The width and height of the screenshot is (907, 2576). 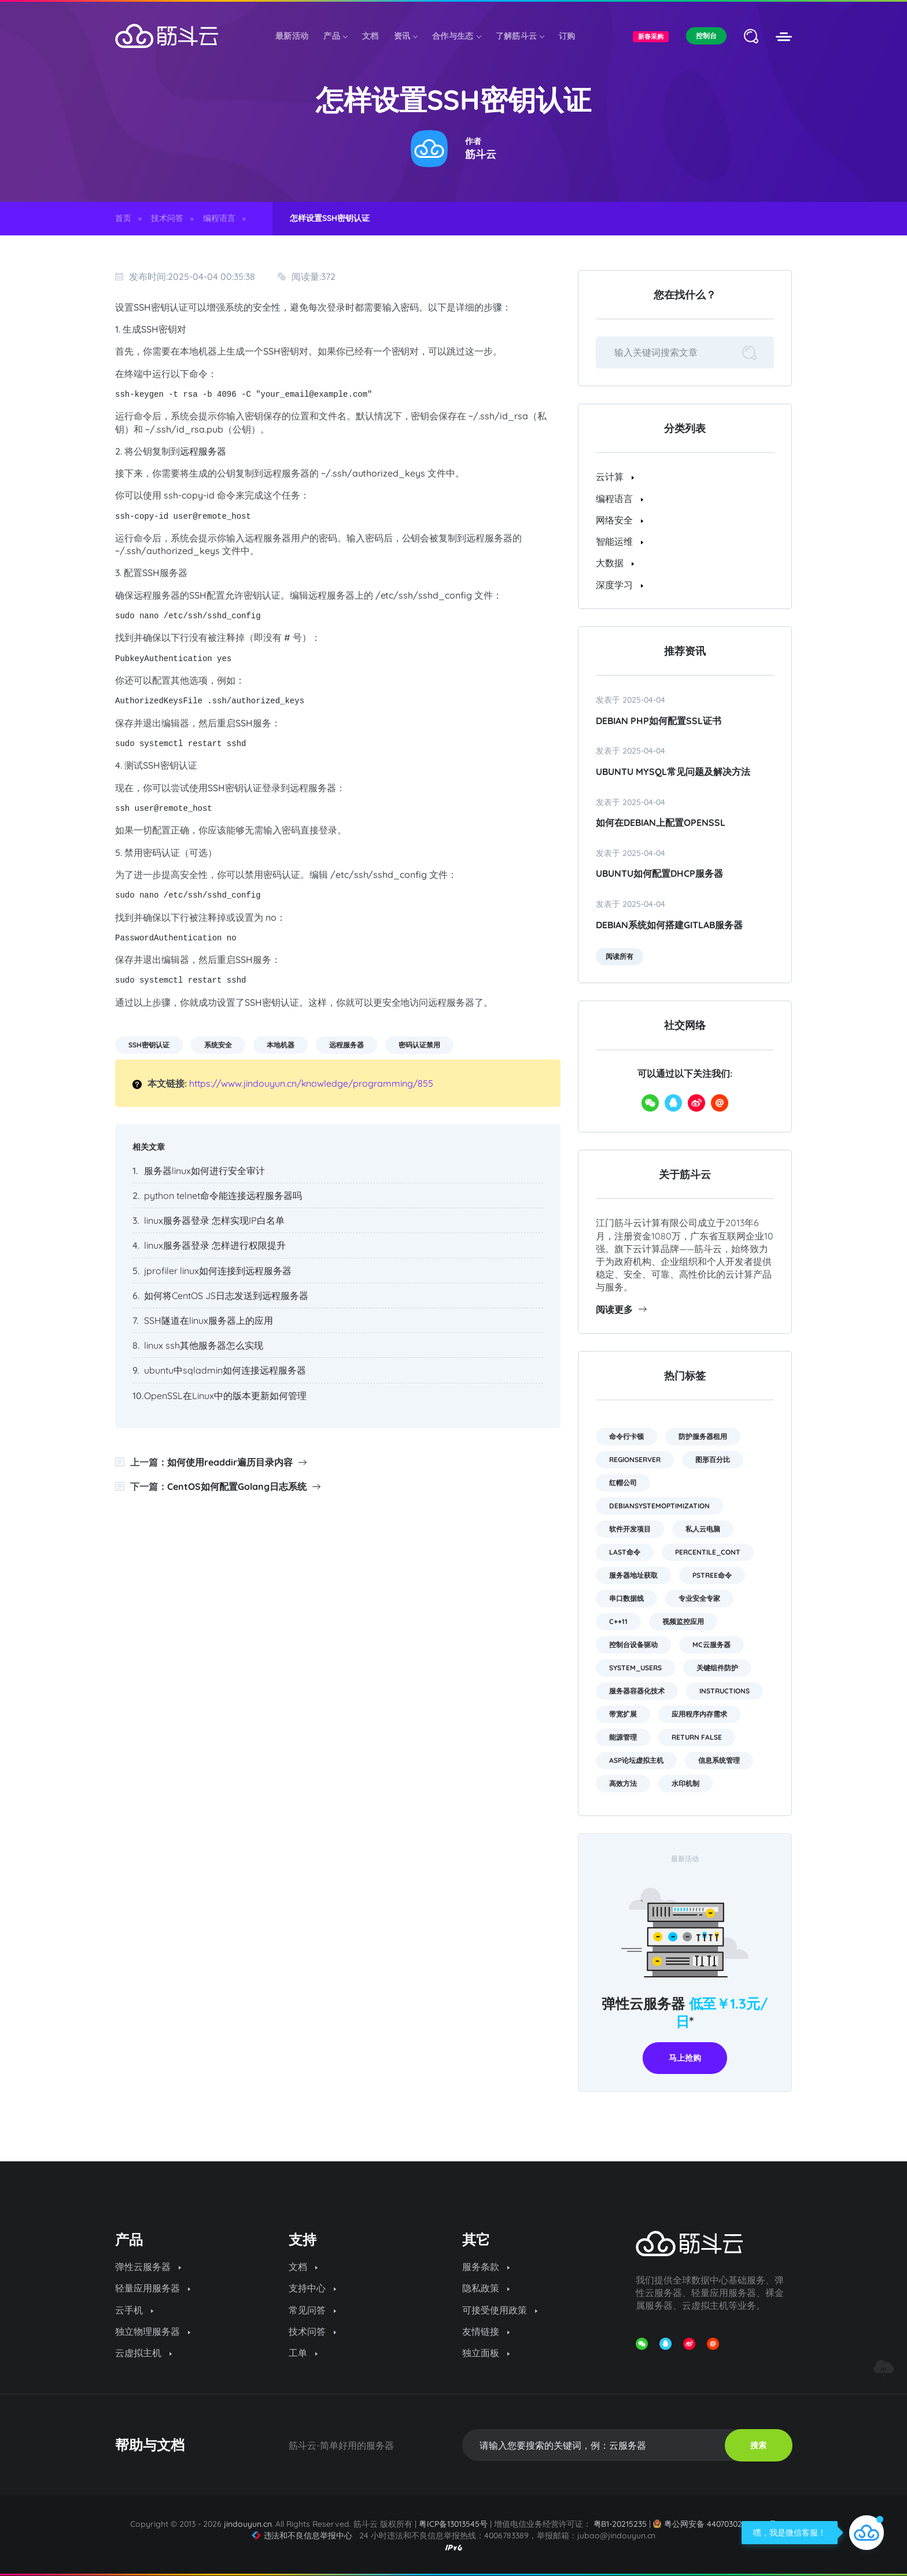 What do you see at coordinates (152, 2331) in the screenshot?
I see `独立物理服务器` at bounding box center [152, 2331].